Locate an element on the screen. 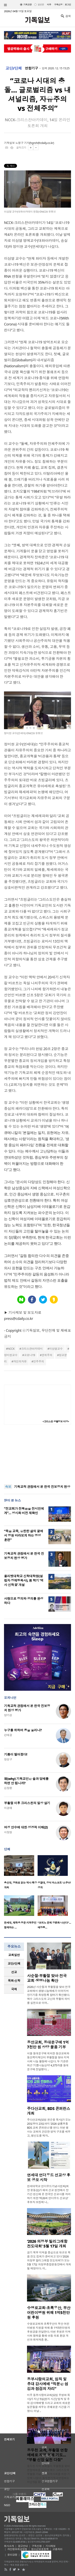  ‘2026 의정부 빌리그래함 전도대회’ 5월 17일 개최 is located at coordinates (47, 2244).